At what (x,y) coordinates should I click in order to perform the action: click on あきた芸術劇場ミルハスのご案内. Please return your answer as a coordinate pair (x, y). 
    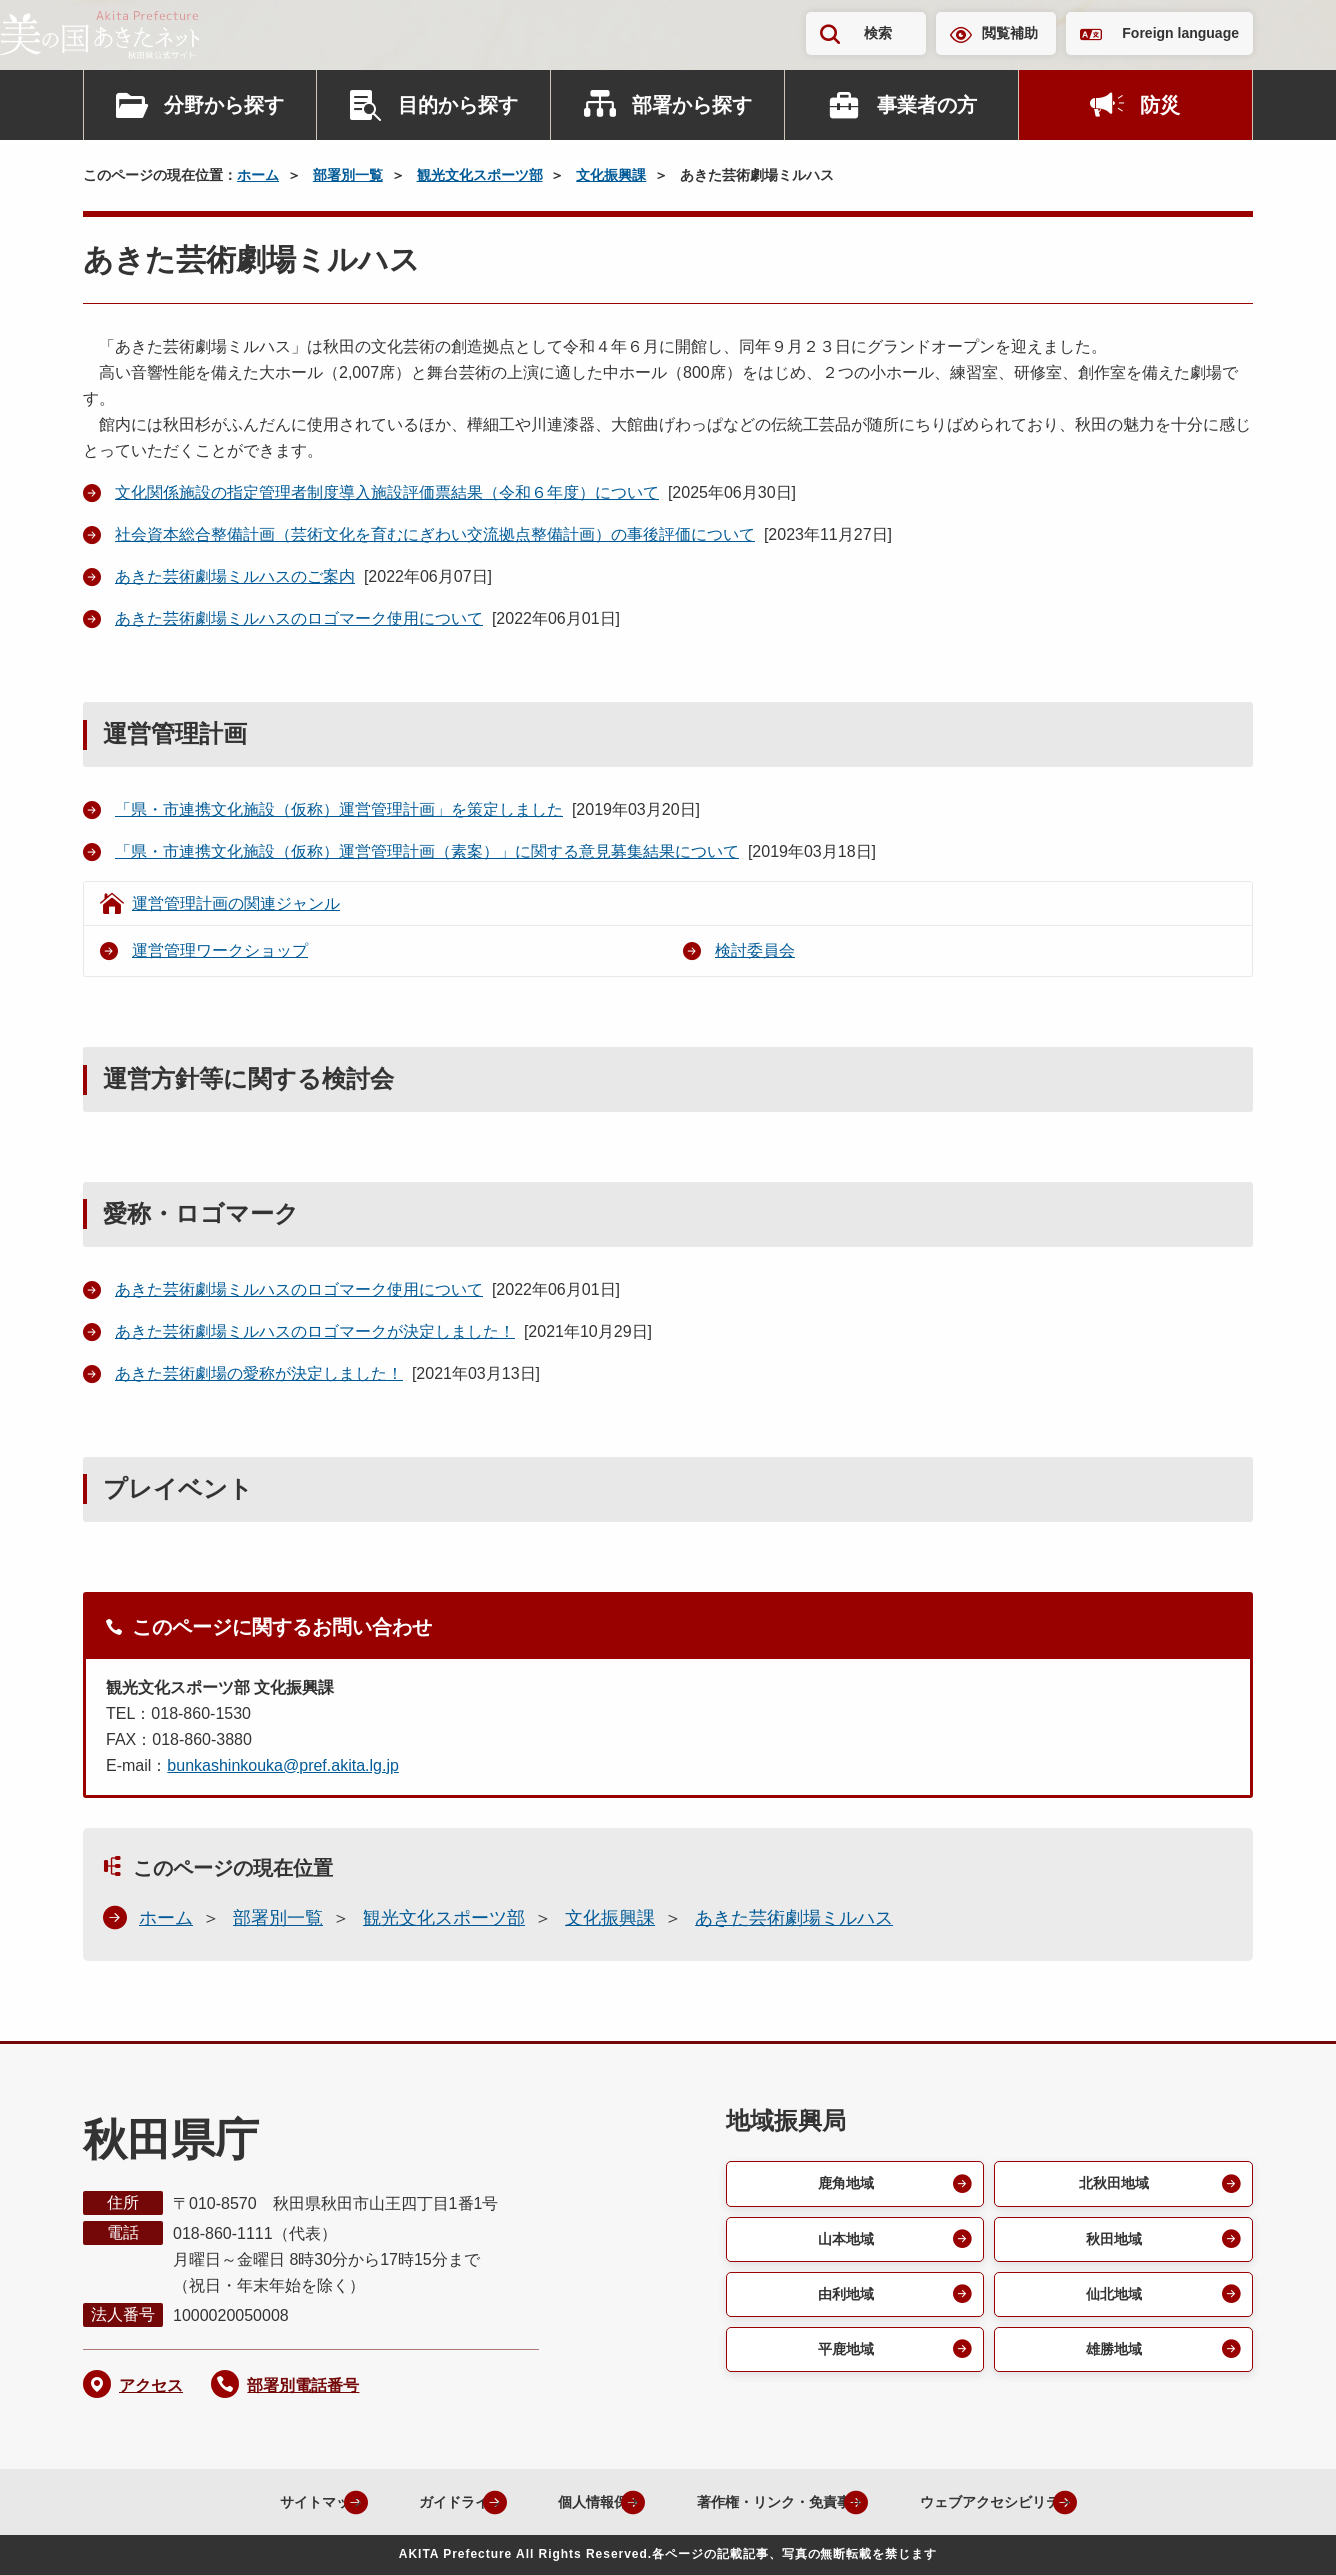
    Looking at the image, I should click on (235, 576).